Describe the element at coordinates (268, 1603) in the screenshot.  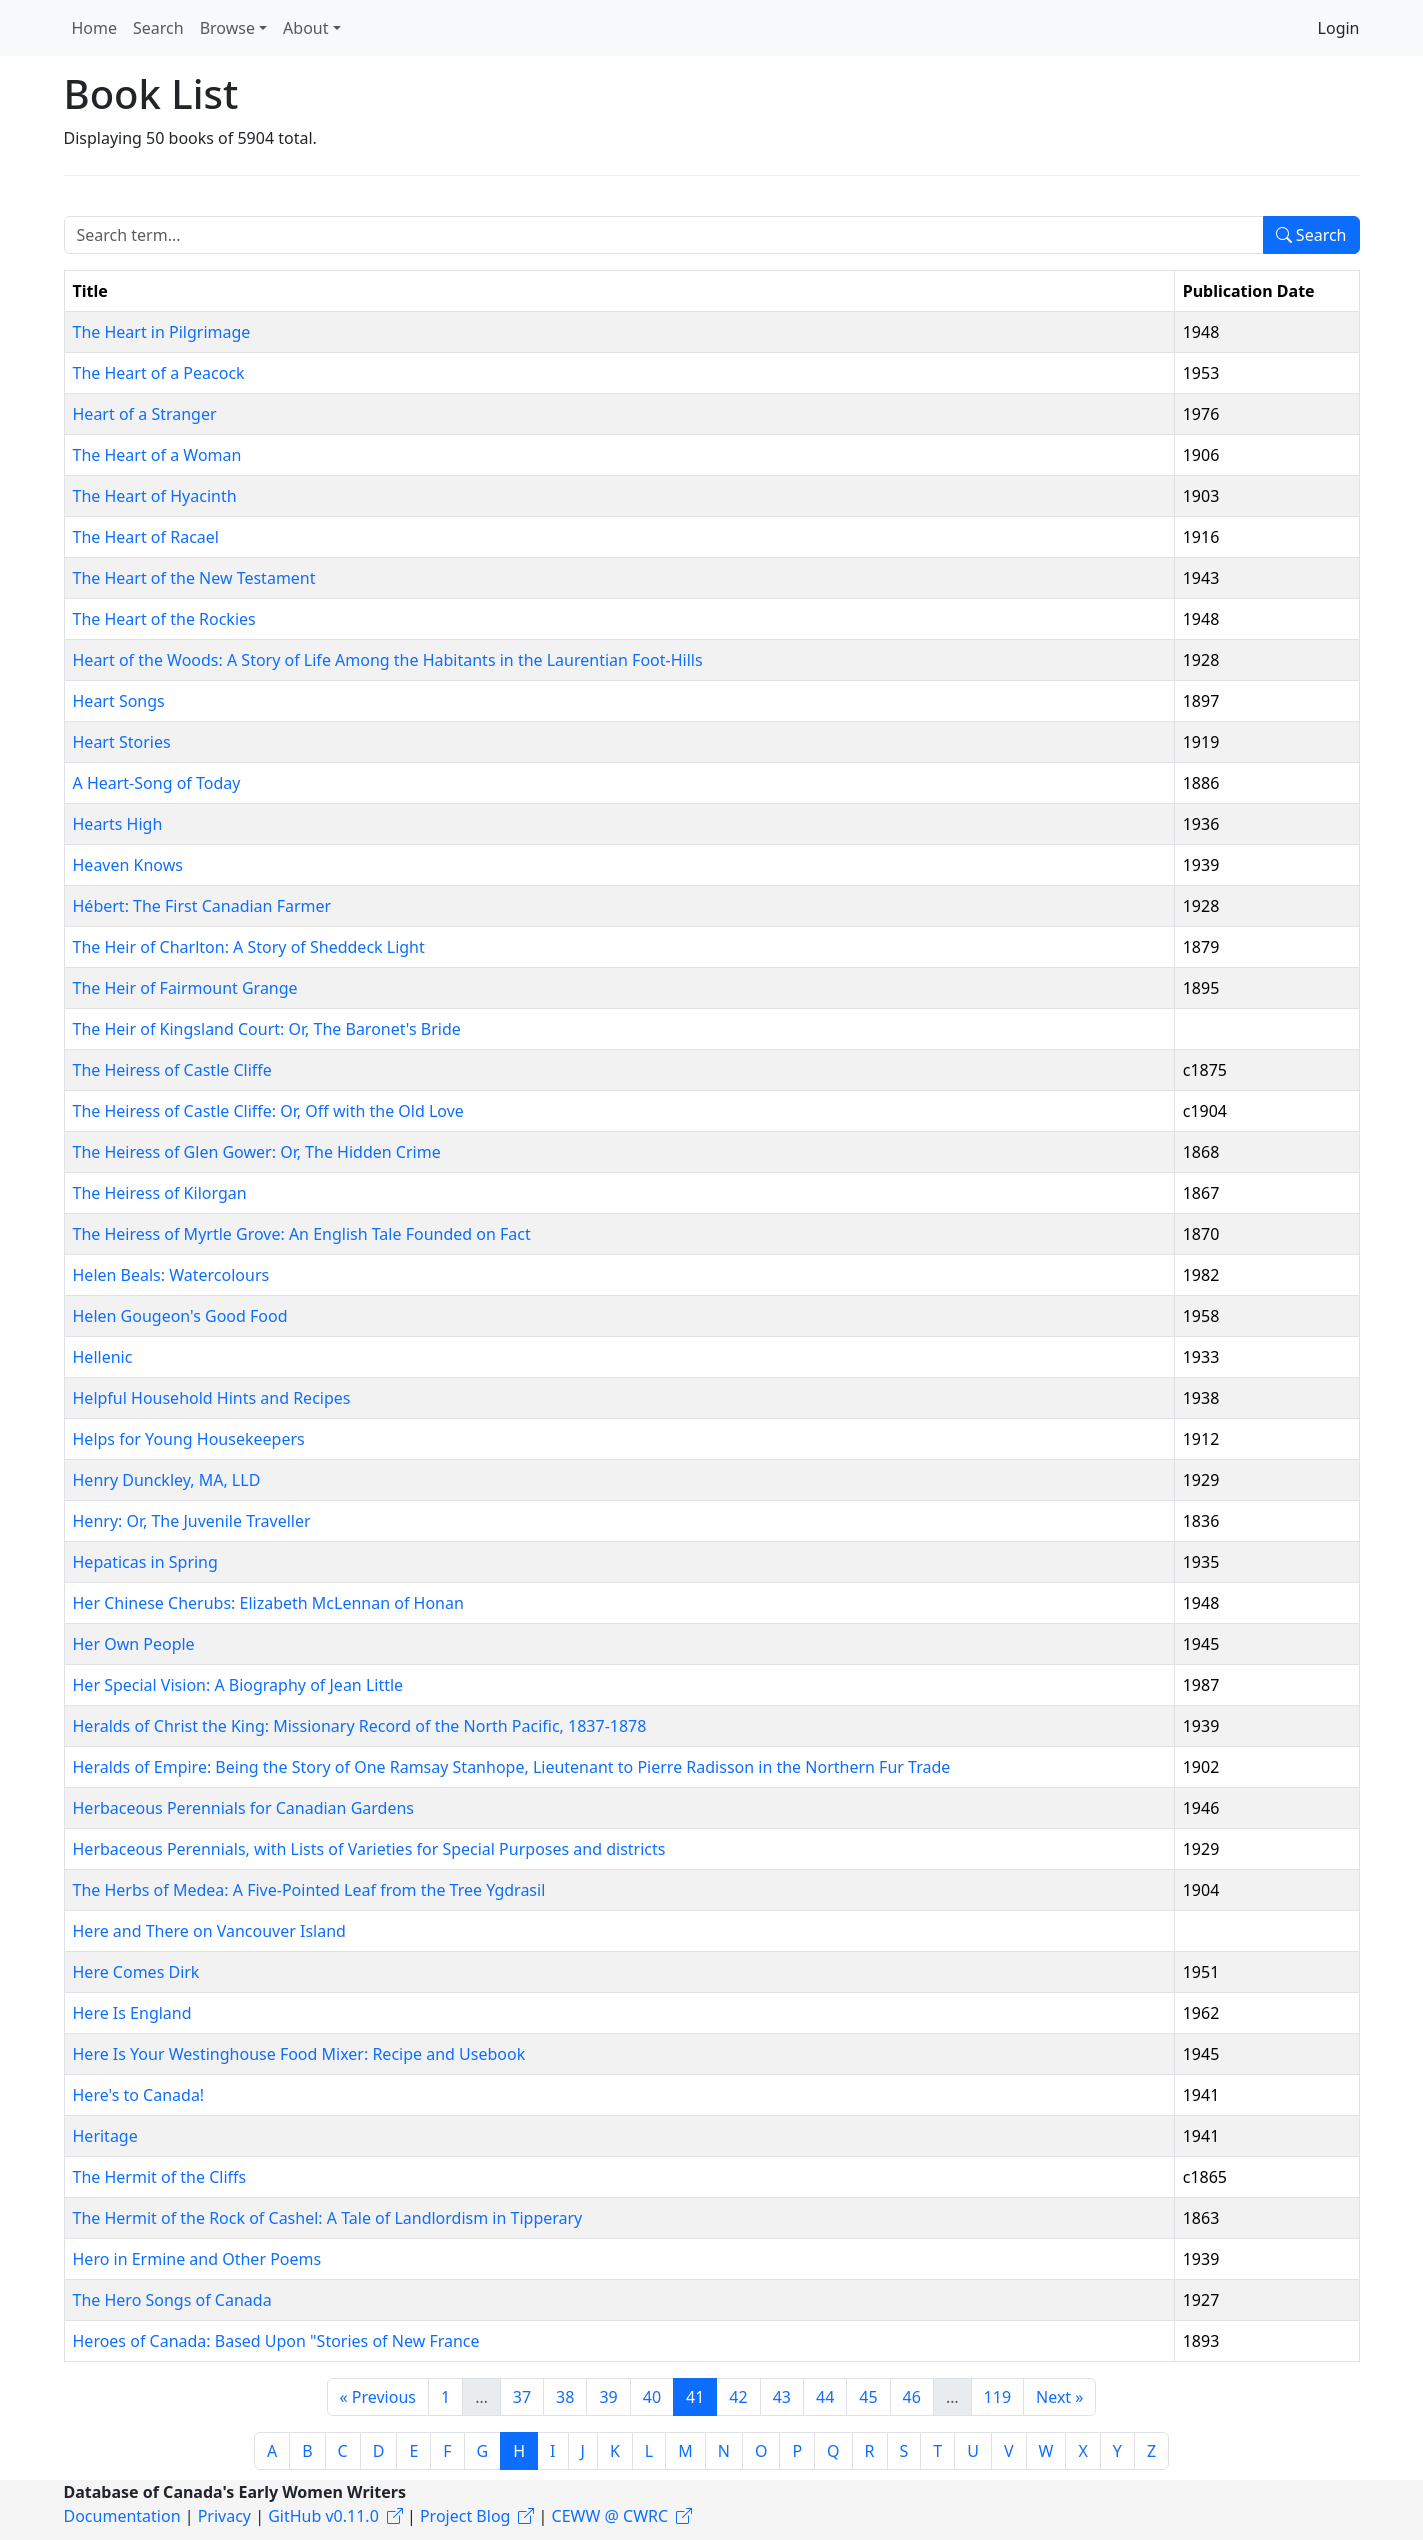
I see `Her Chinese Cherubs: Elizabeth McLennan of Honan` at that location.